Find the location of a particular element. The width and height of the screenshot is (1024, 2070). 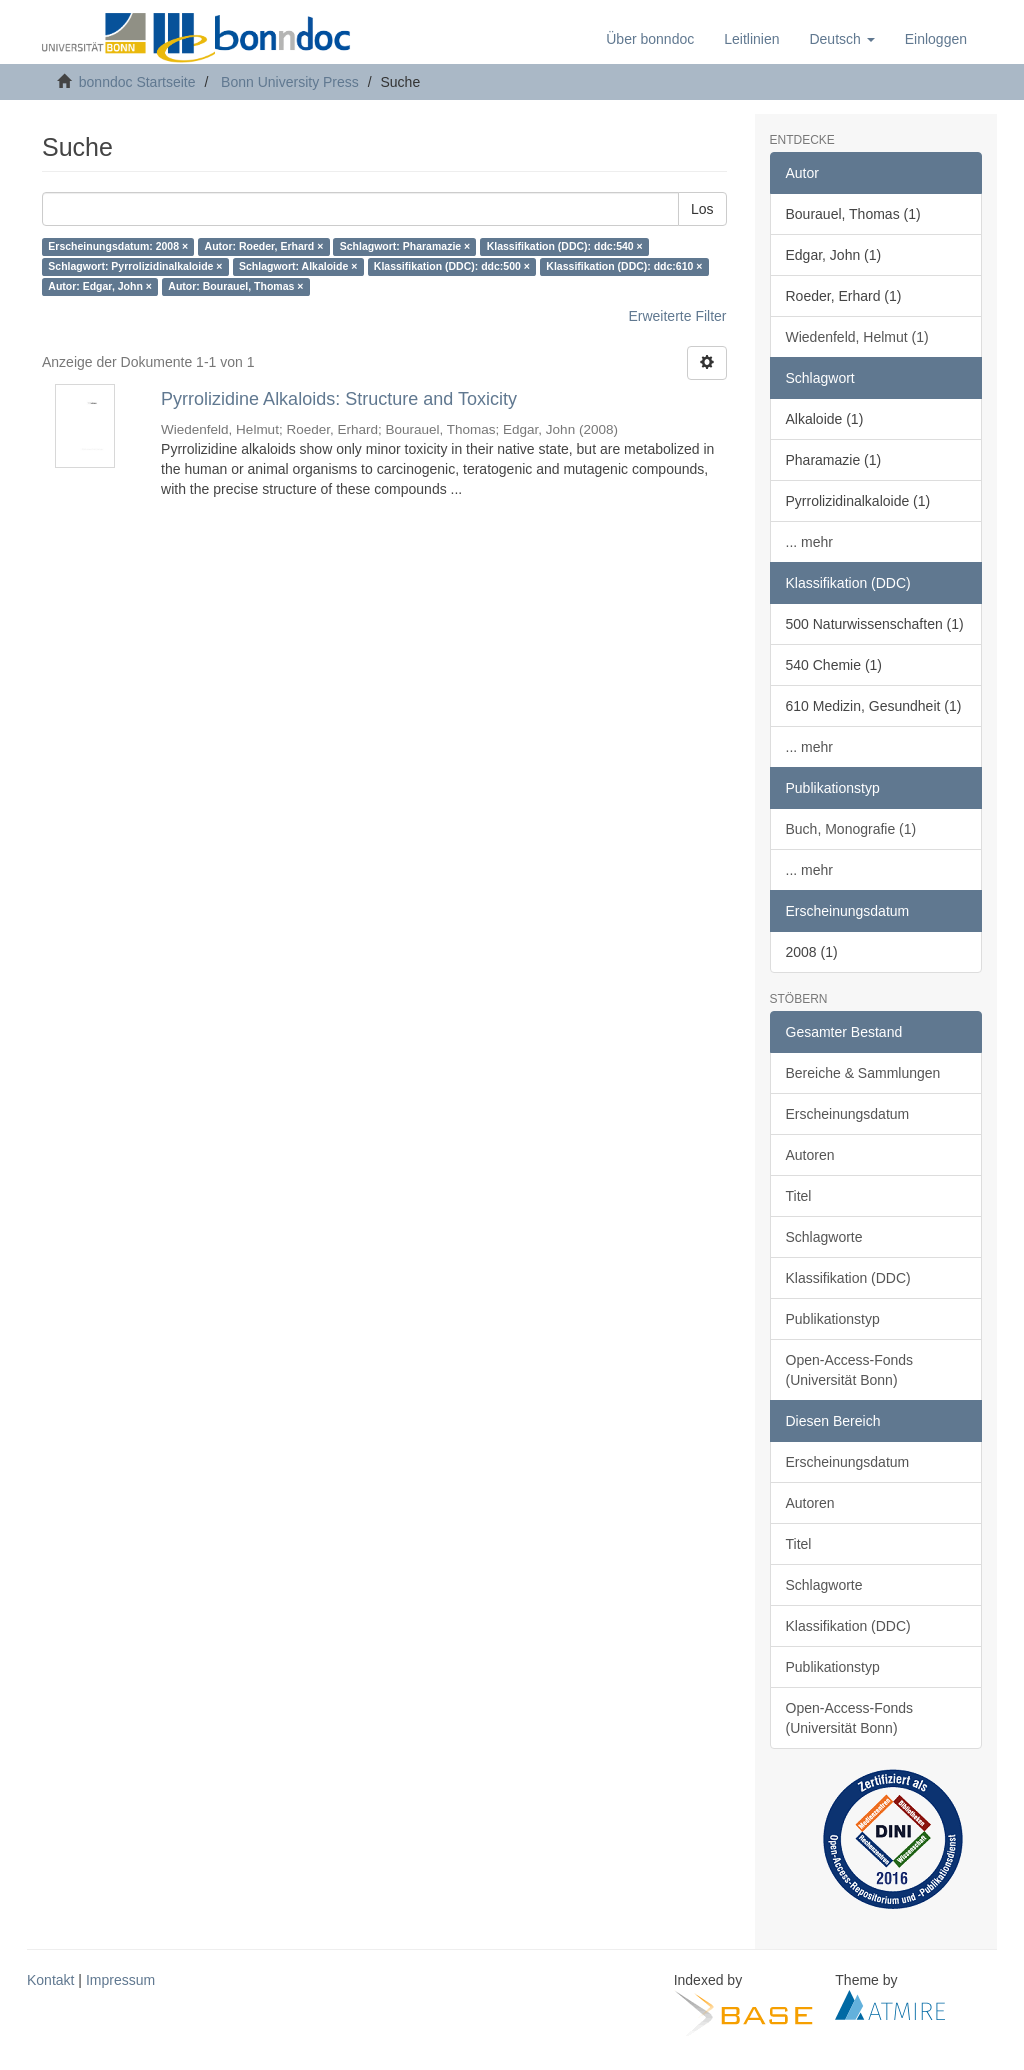

Schlagwort: Alkaloide × is located at coordinates (298, 267).